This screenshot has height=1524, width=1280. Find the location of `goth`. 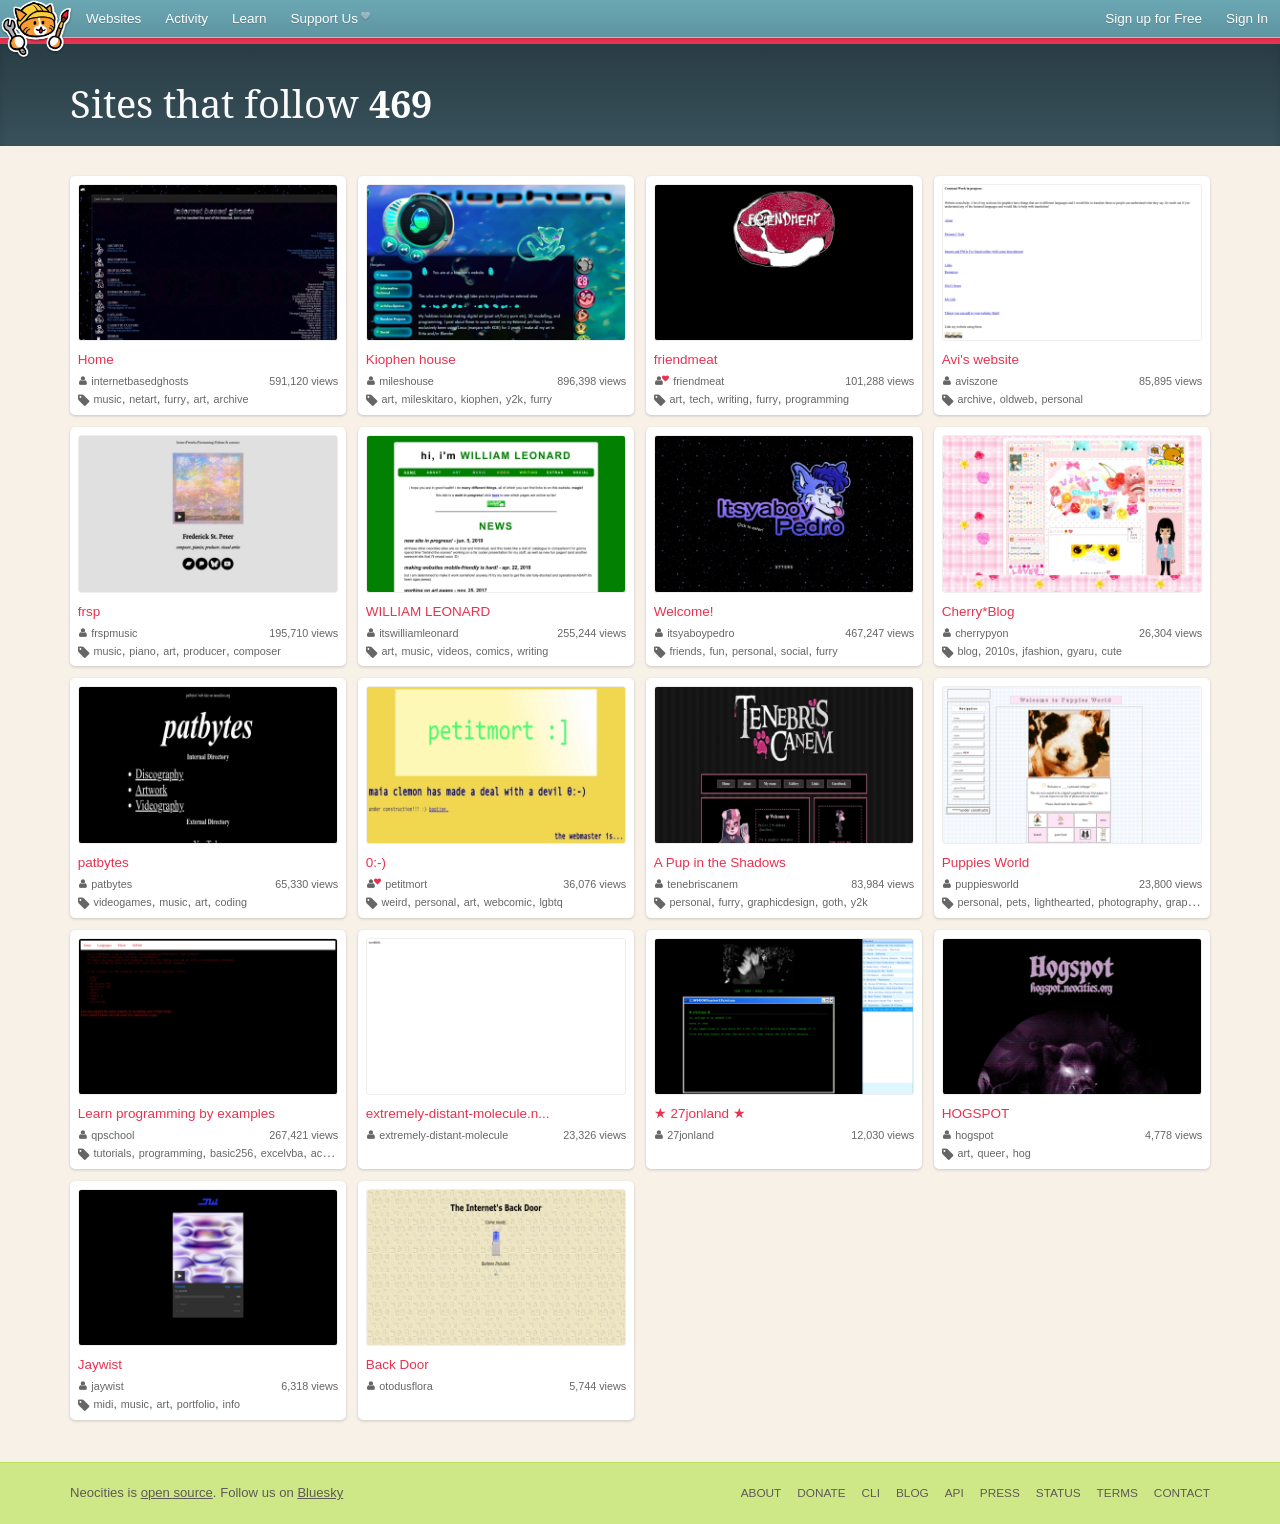

goth is located at coordinates (832, 902).